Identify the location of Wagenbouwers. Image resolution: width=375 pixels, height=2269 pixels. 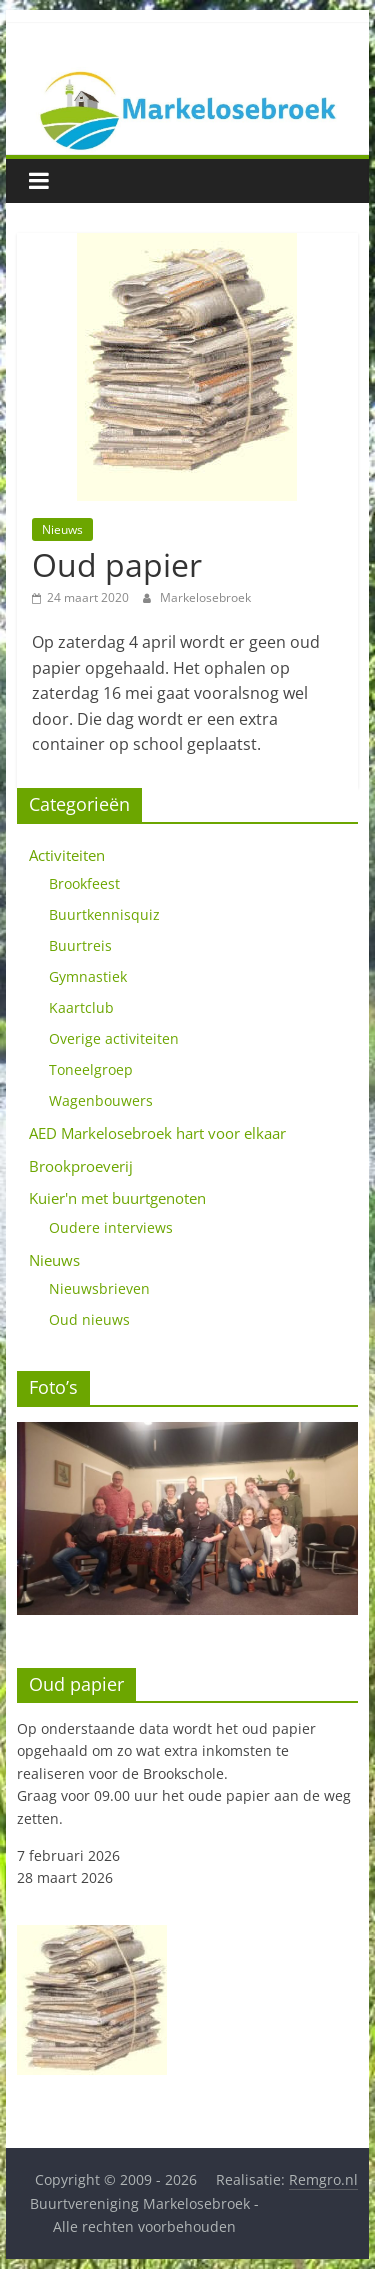
(101, 1100).